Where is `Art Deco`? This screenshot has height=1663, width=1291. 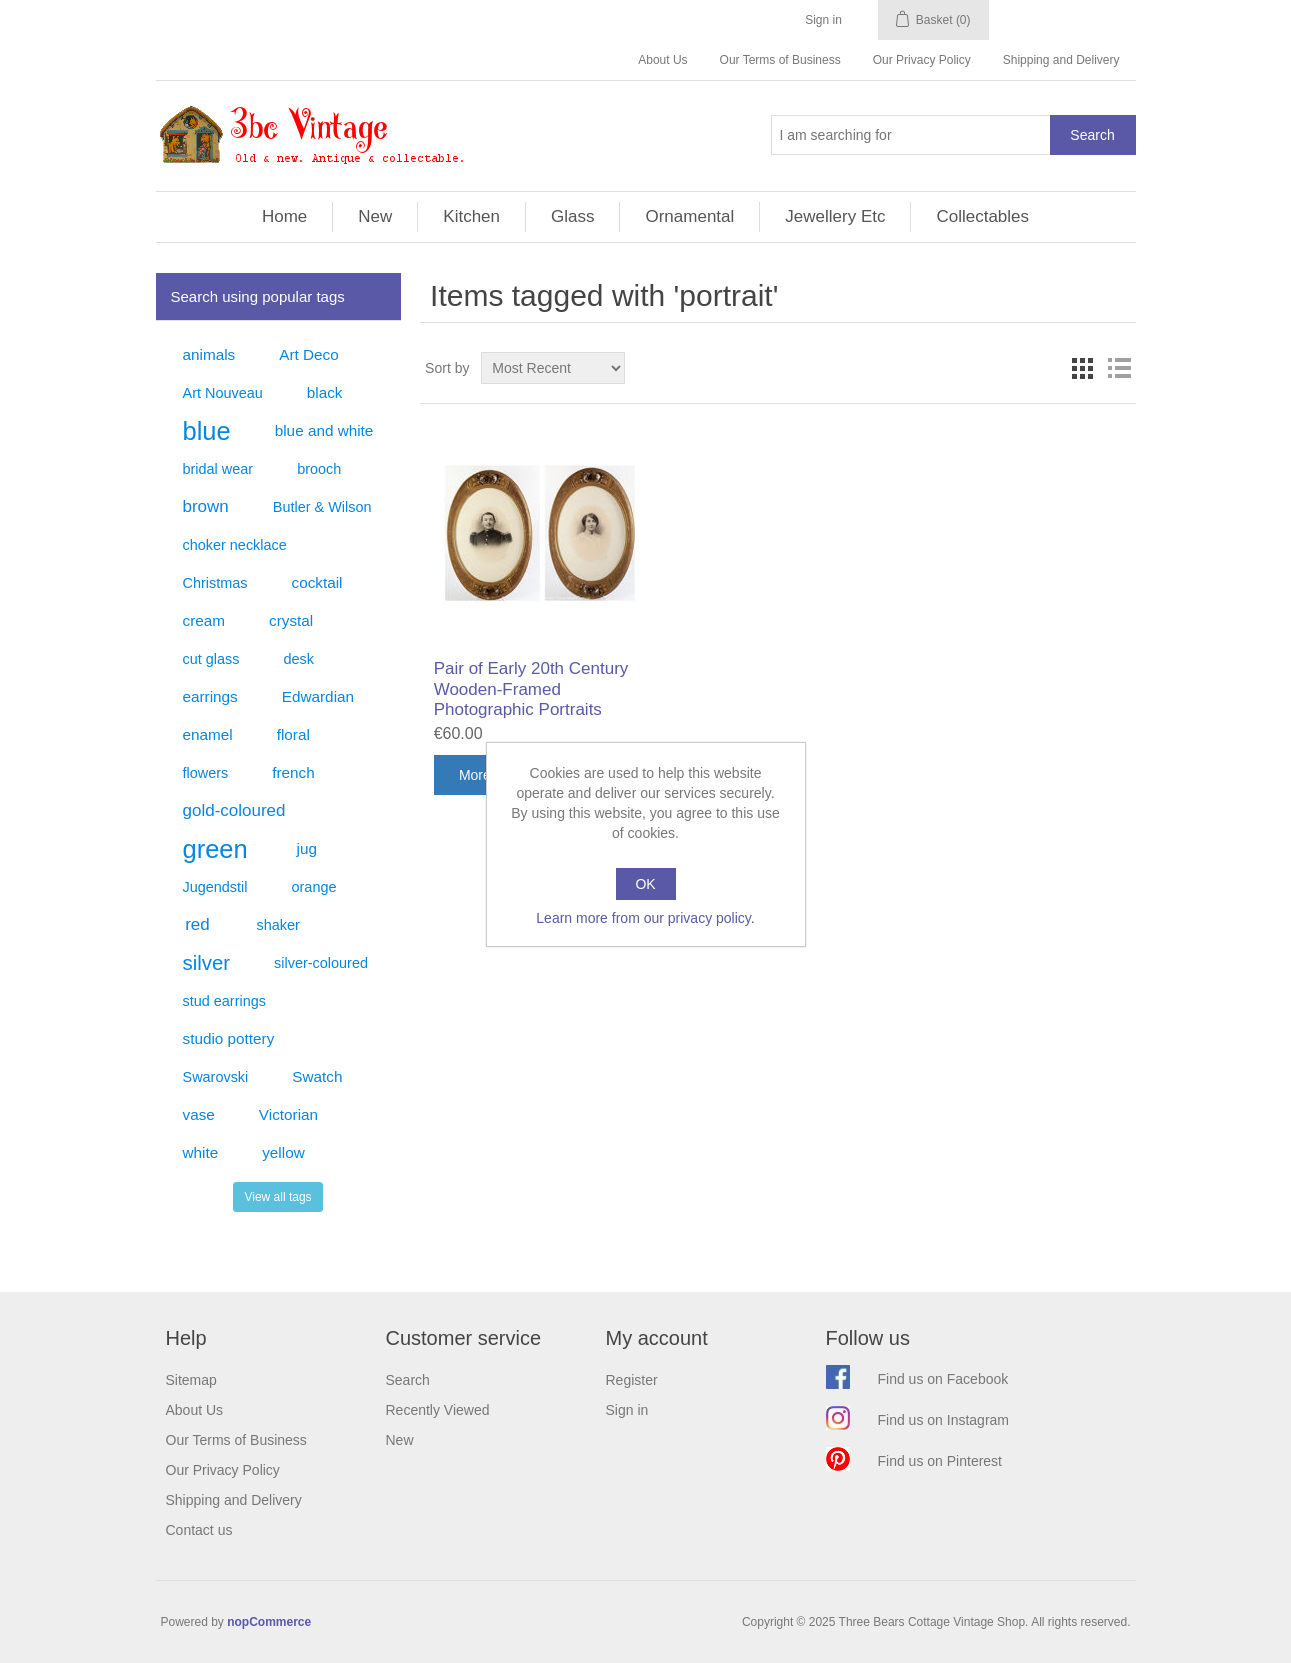
Art Deco is located at coordinates (309, 354).